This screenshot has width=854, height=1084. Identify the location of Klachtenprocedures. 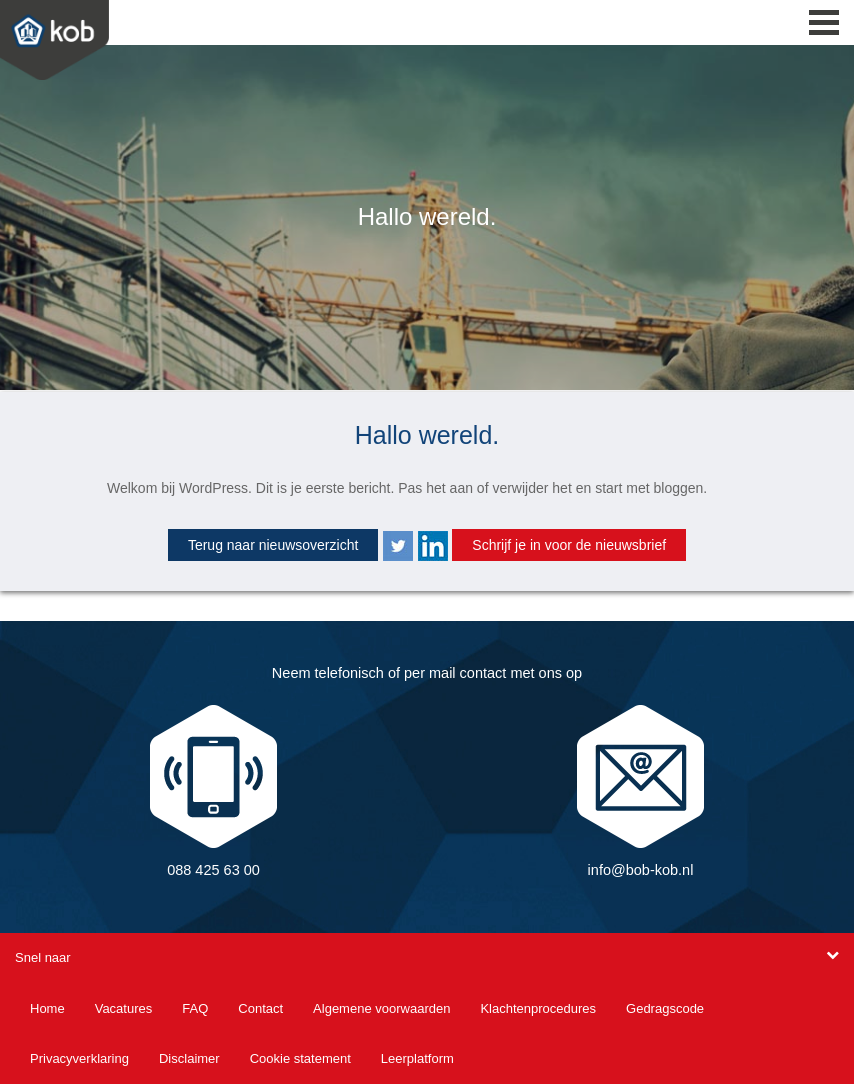
(538, 1008).